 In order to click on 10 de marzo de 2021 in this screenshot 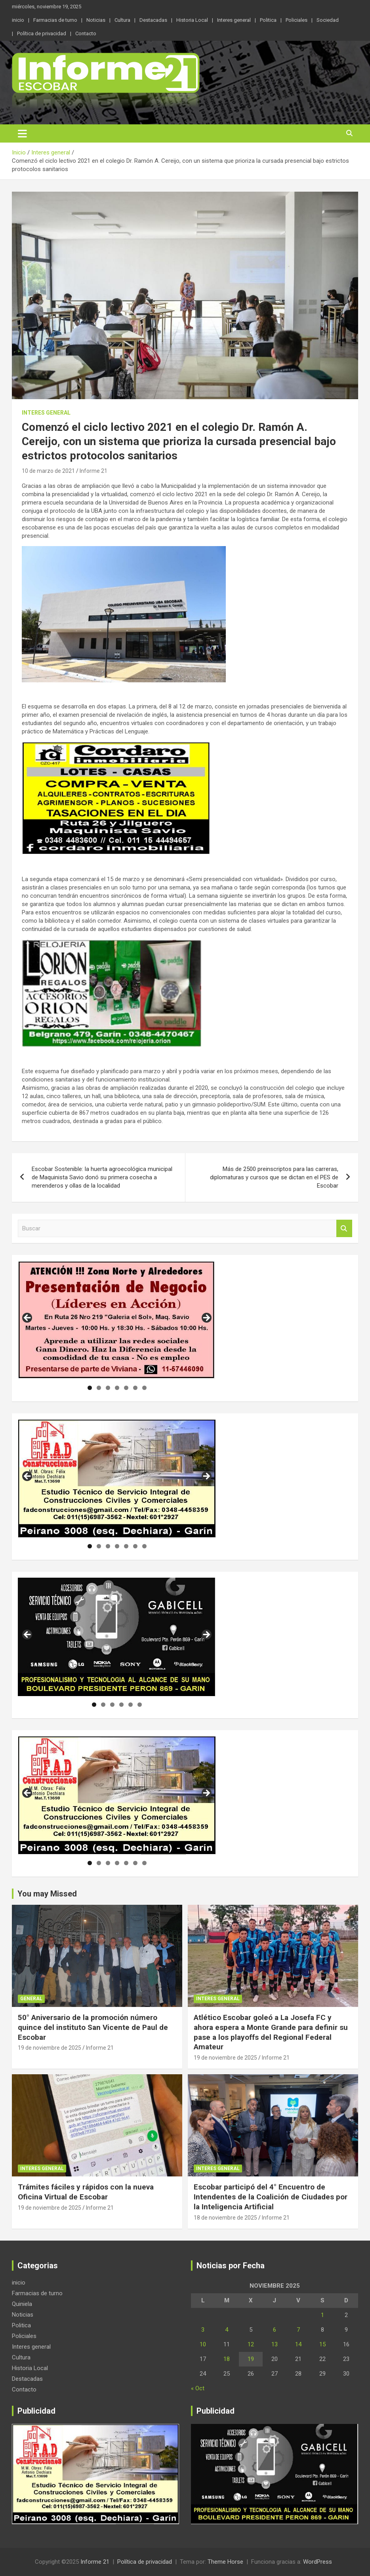, I will do `click(48, 471)`.